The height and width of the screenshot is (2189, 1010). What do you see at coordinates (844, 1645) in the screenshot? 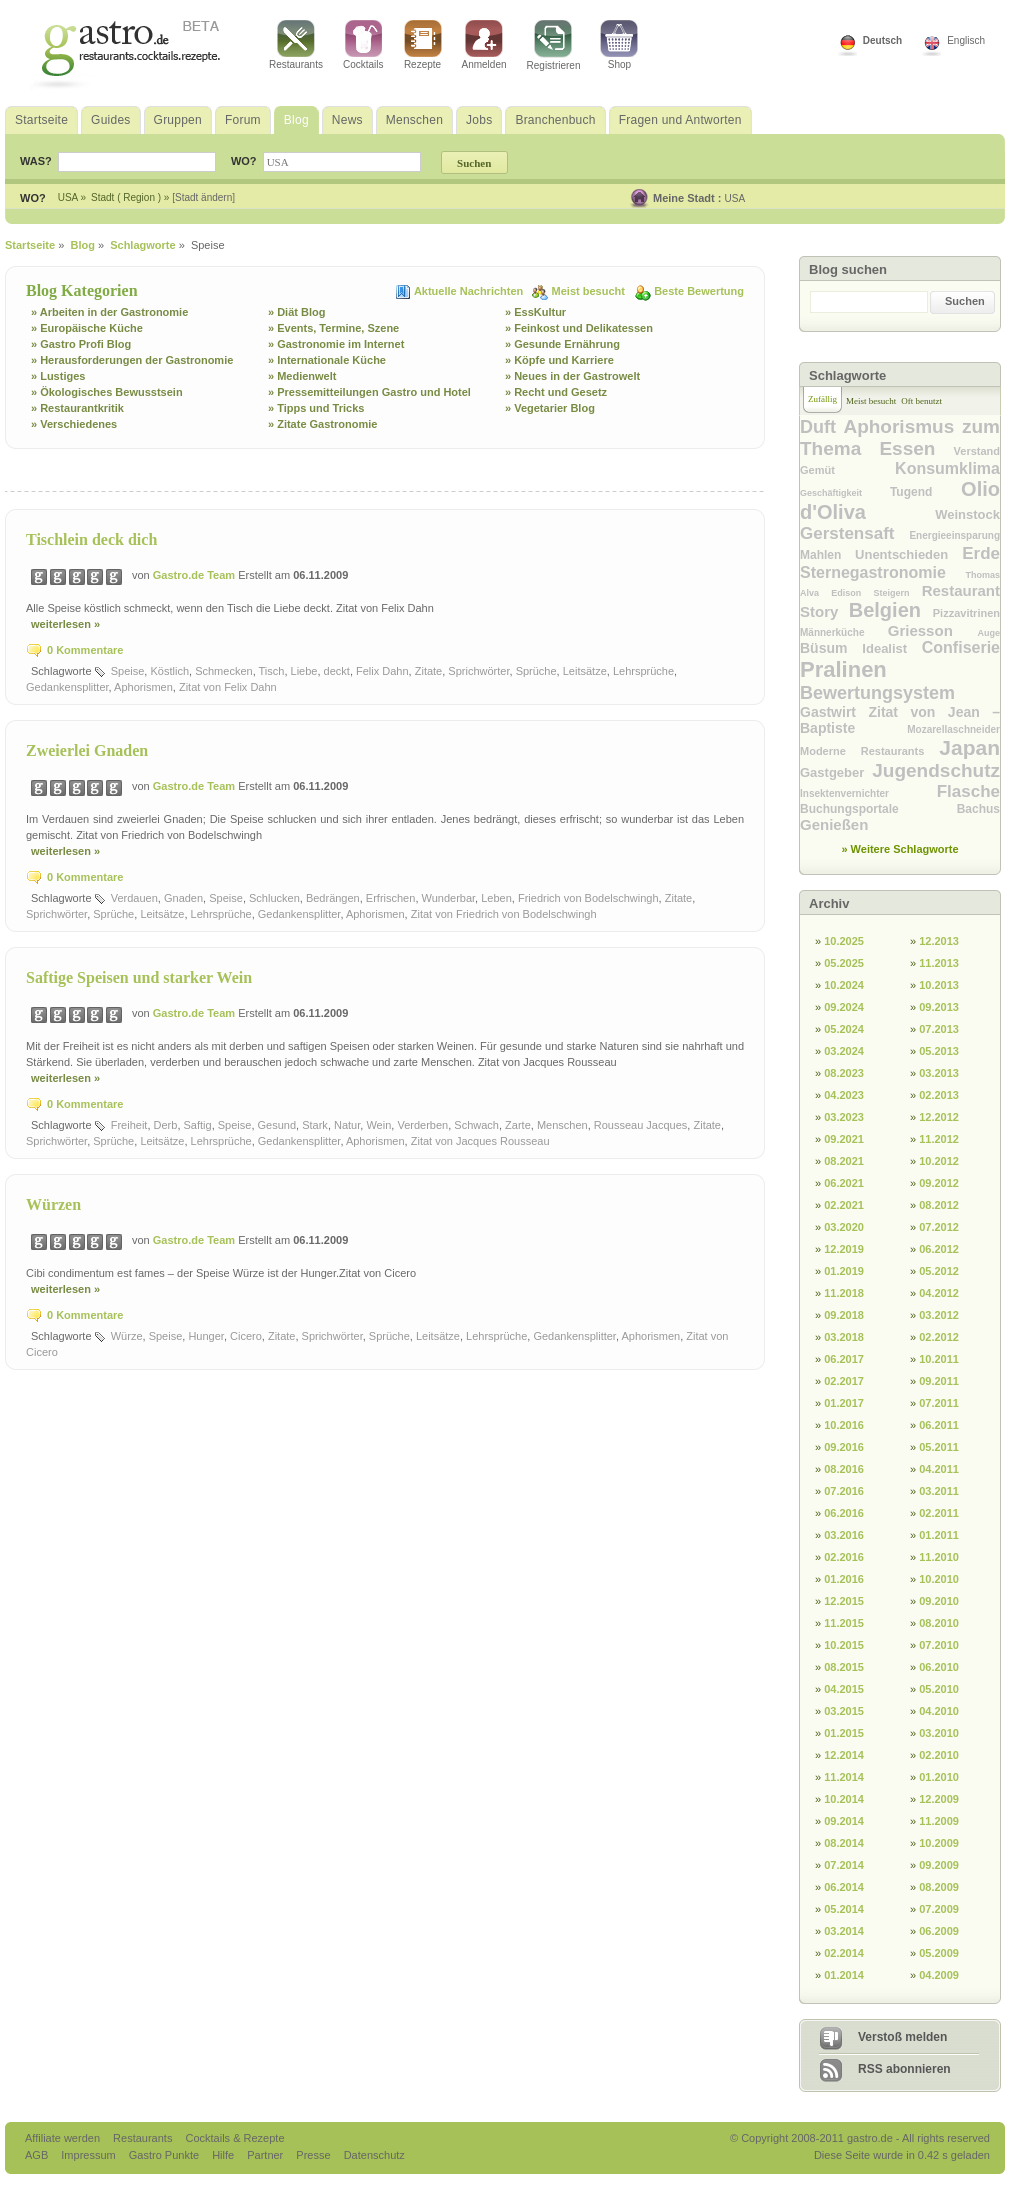
I see `10.2015` at bounding box center [844, 1645].